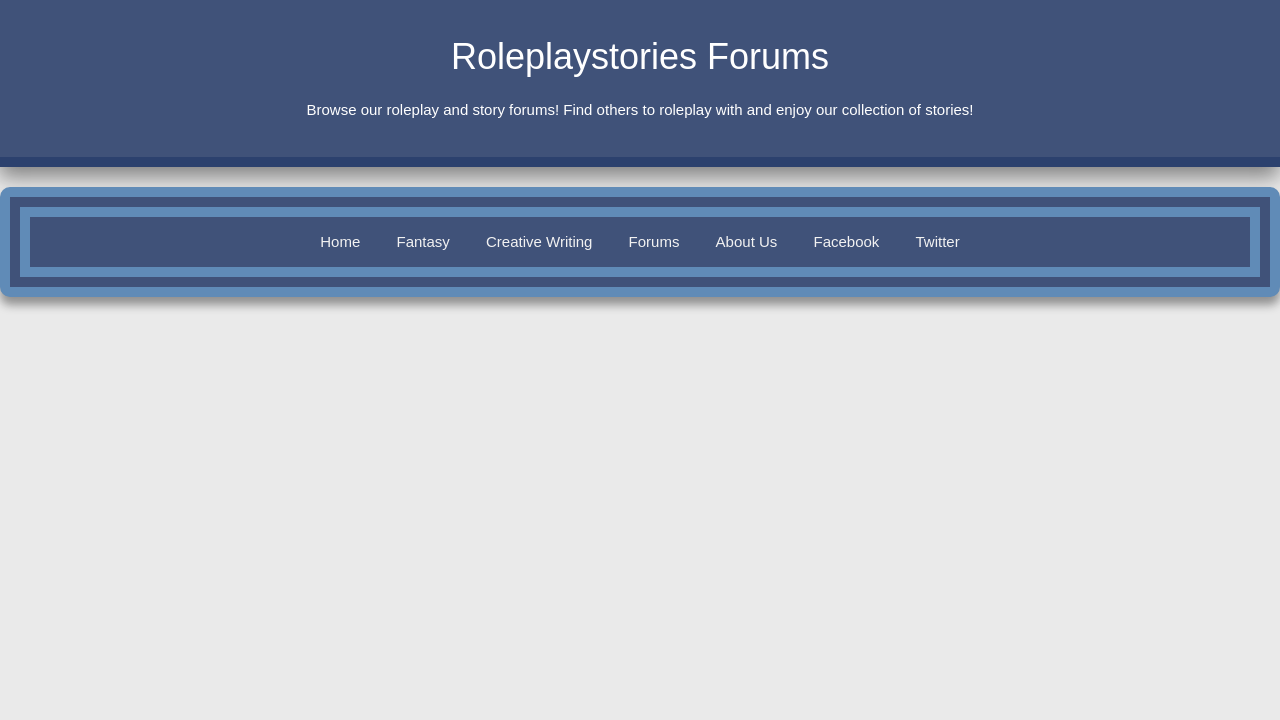 The height and width of the screenshot is (720, 1280). What do you see at coordinates (422, 241) in the screenshot?
I see `Fantasy` at bounding box center [422, 241].